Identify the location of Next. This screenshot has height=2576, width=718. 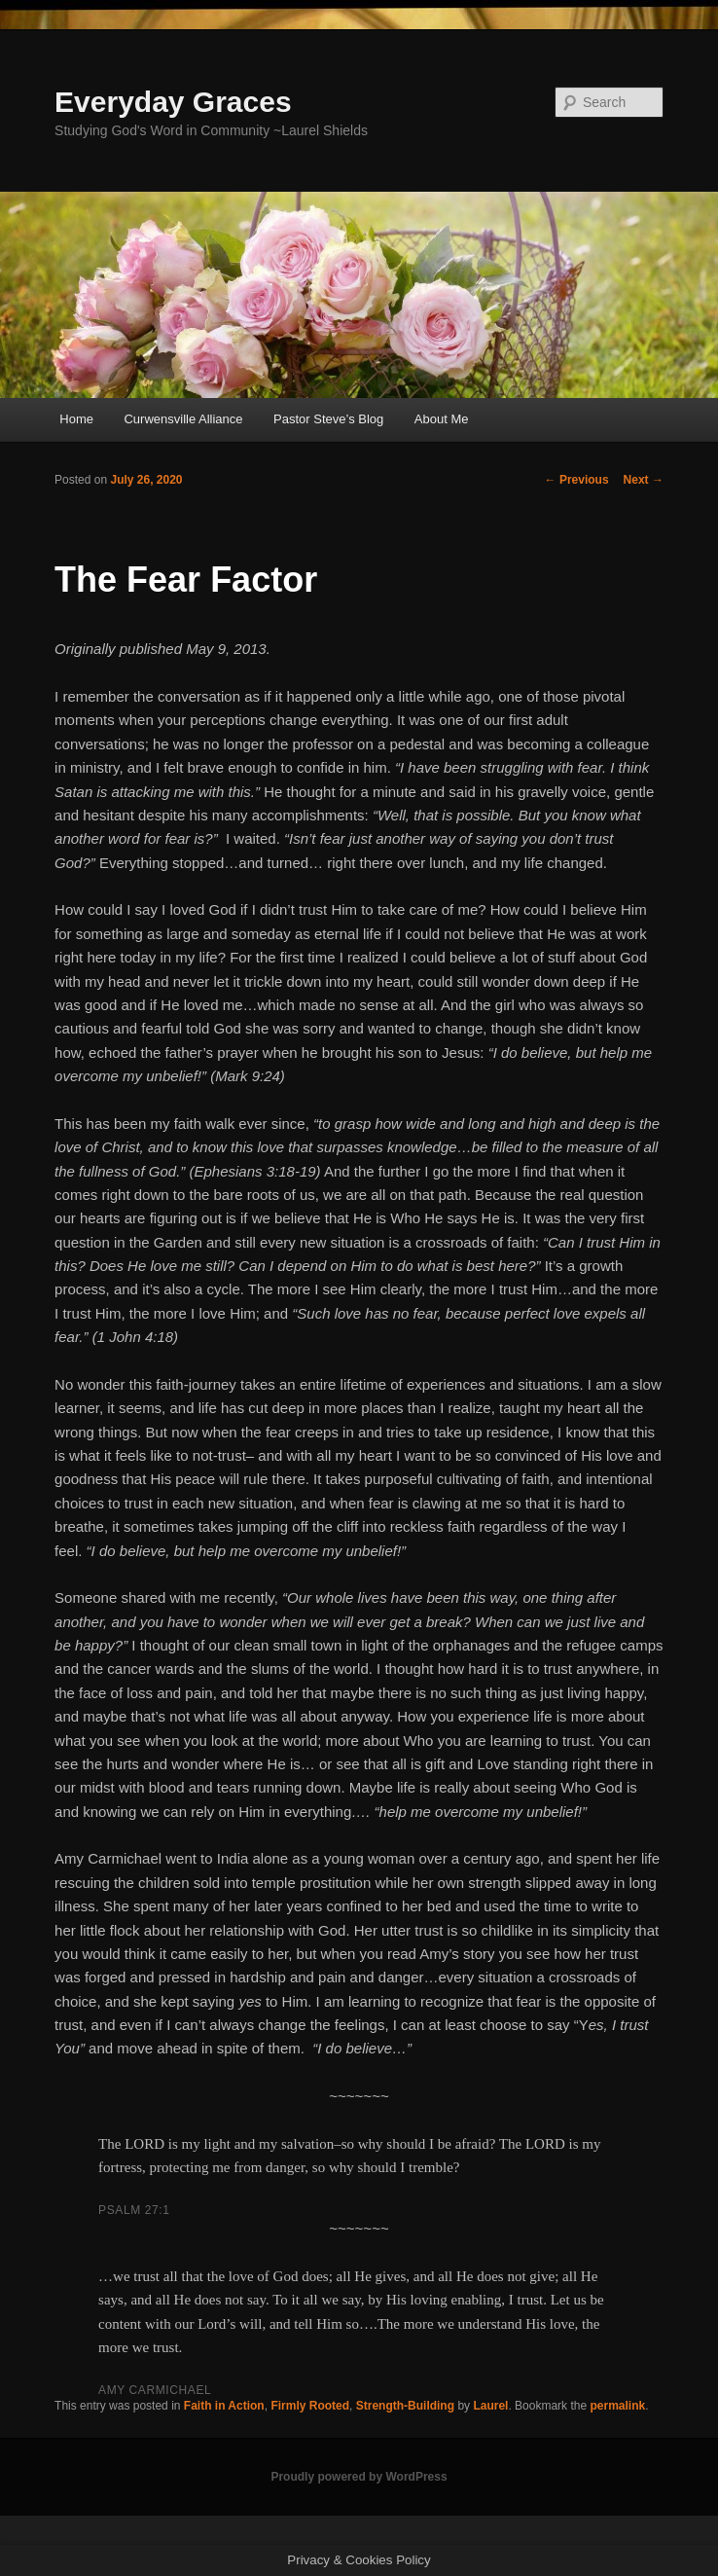
(644, 480).